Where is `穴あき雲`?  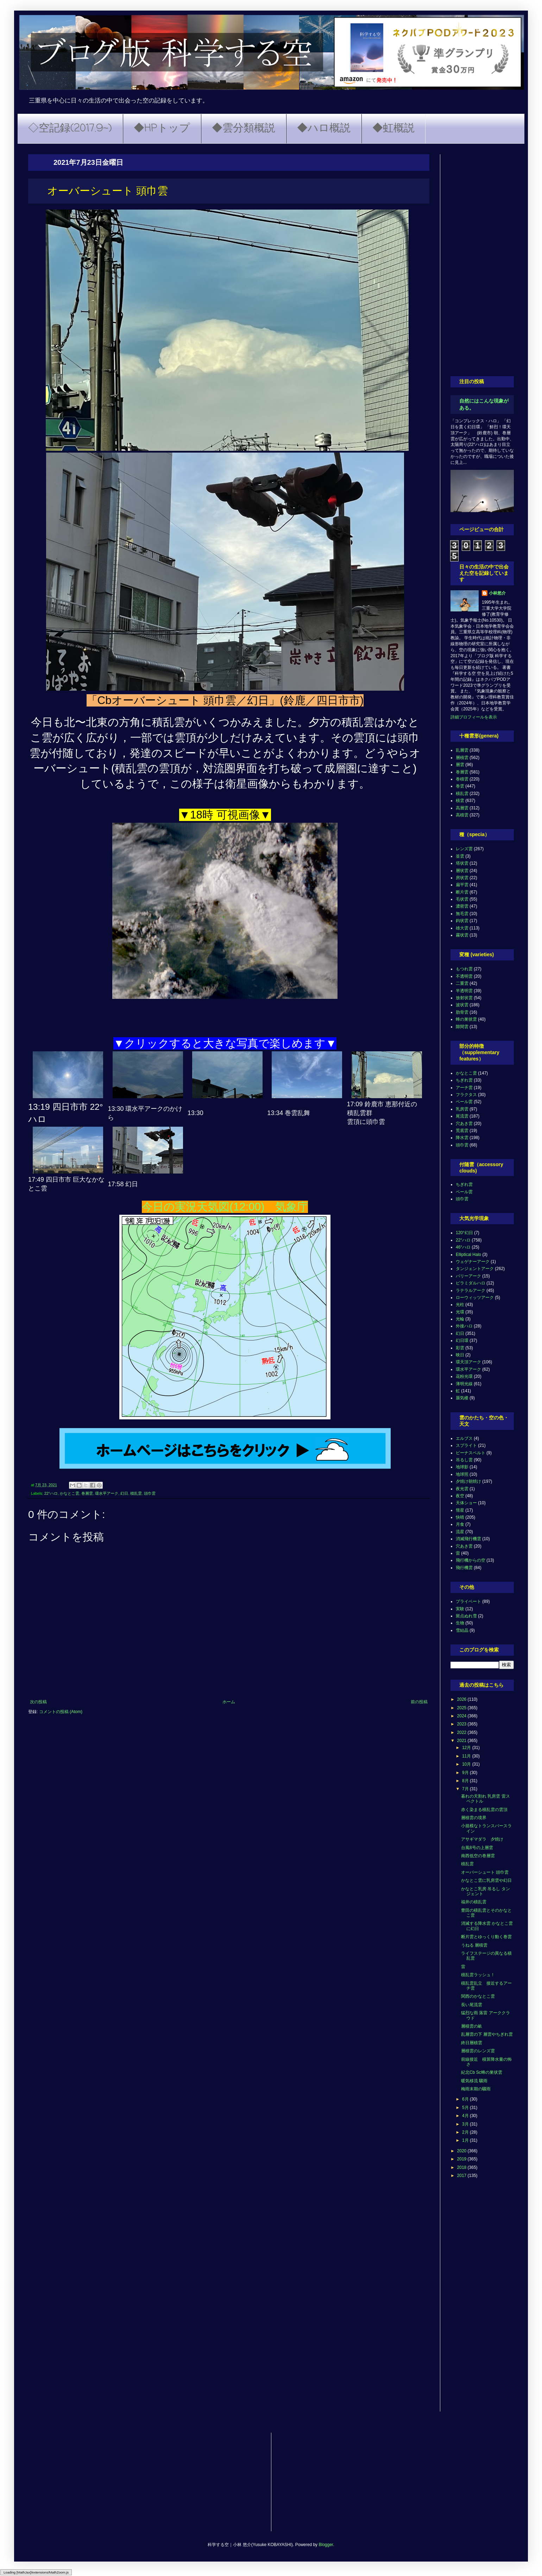 穴あき雲 is located at coordinates (464, 1123).